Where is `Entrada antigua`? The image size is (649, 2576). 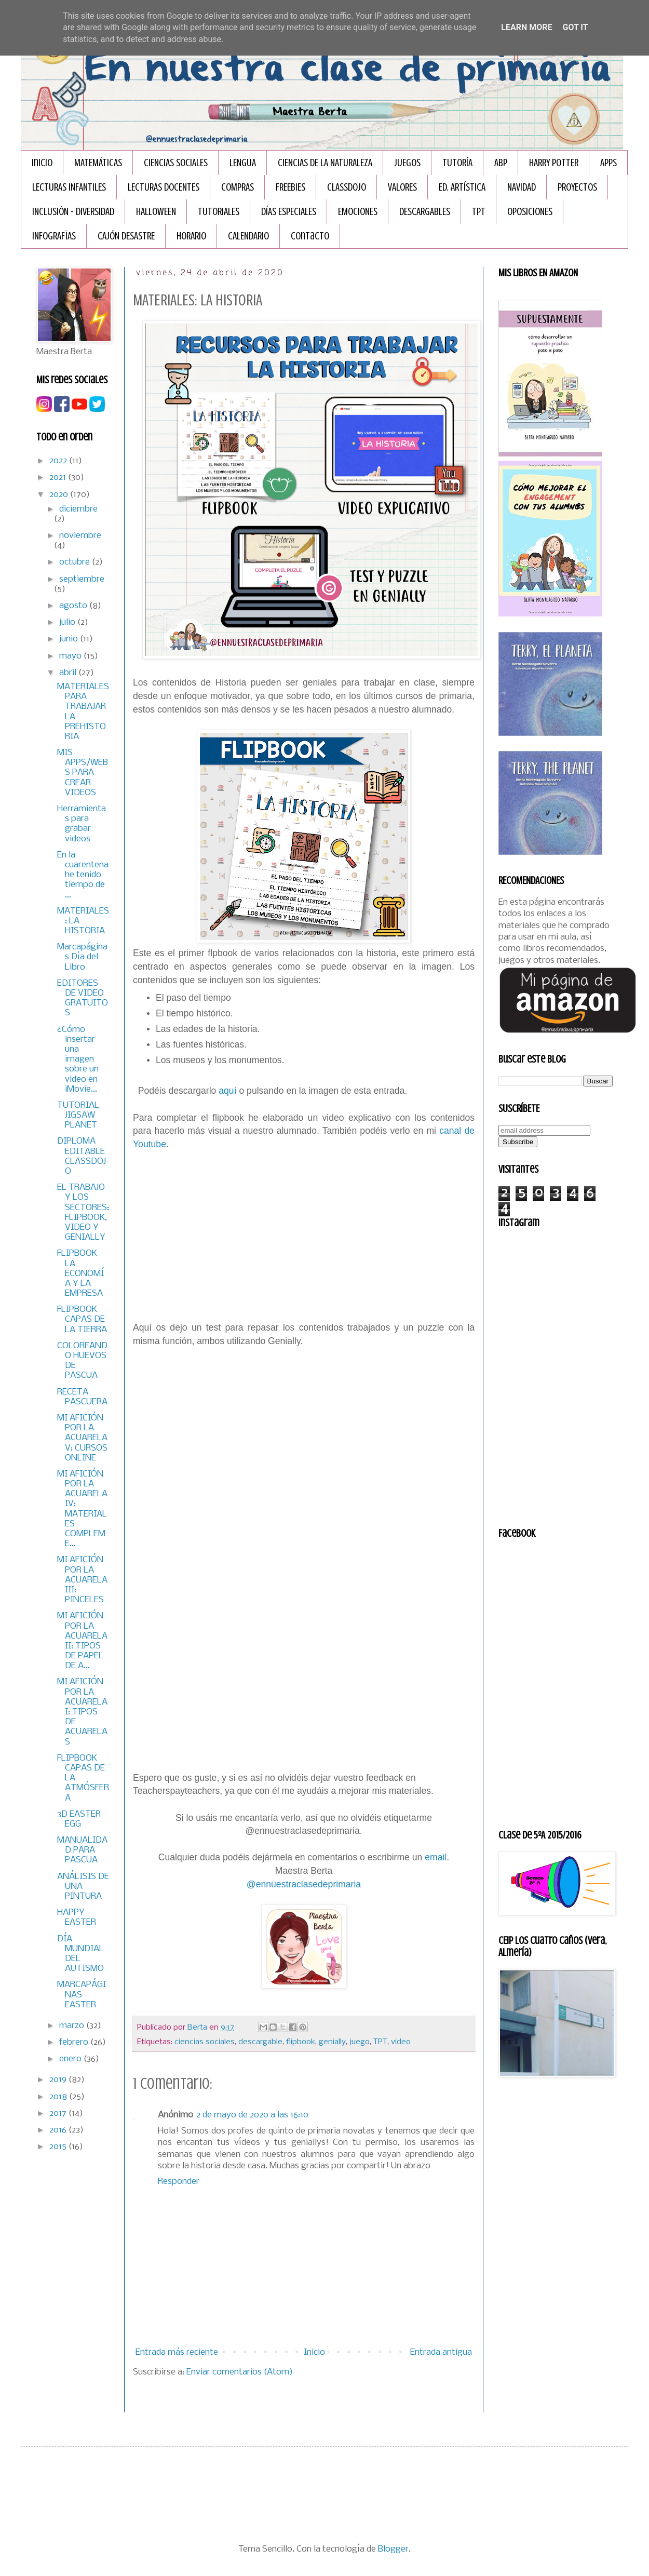 Entrada antigua is located at coordinates (441, 2352).